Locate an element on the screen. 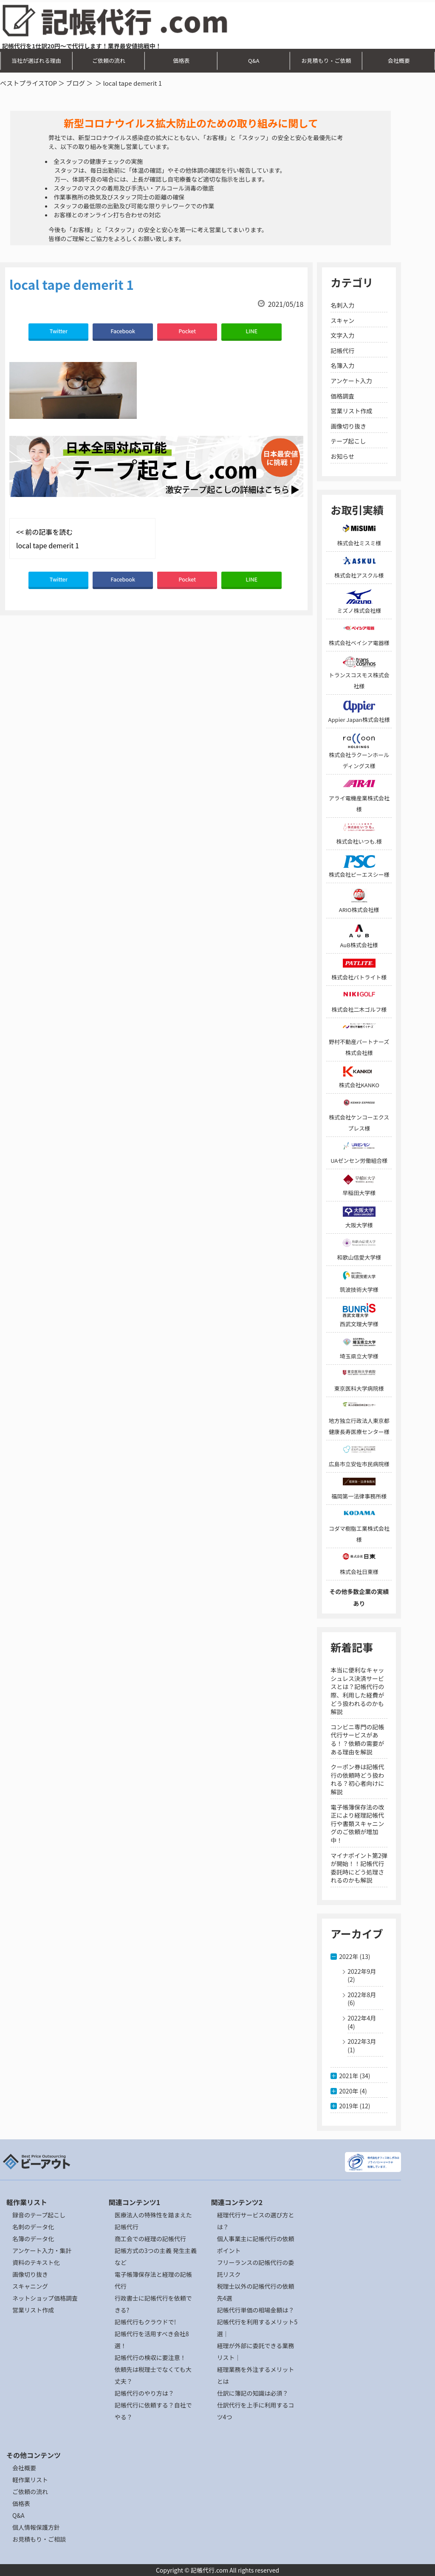 Image resolution: width=435 pixels, height=2576 pixels. 営業リスト作成 is located at coordinates (351, 411).